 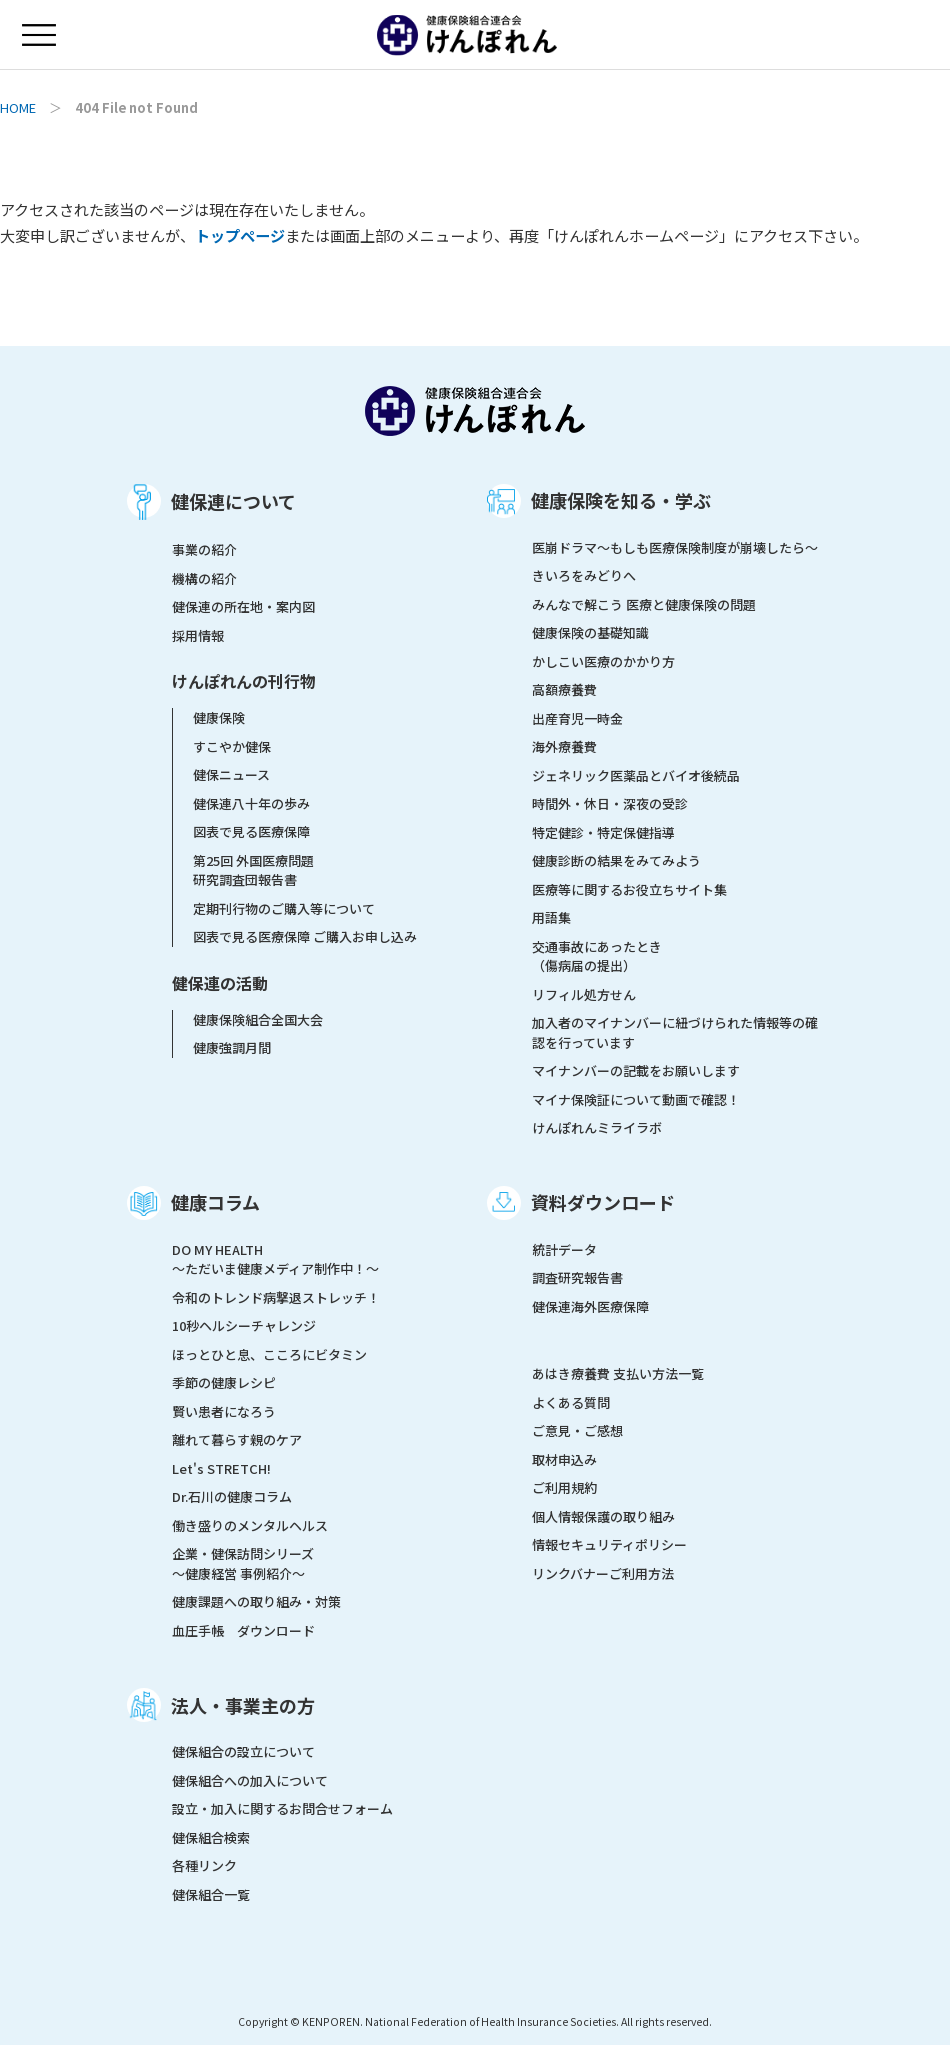 What do you see at coordinates (590, 1306) in the screenshot?
I see `健保連海外医療保障` at bounding box center [590, 1306].